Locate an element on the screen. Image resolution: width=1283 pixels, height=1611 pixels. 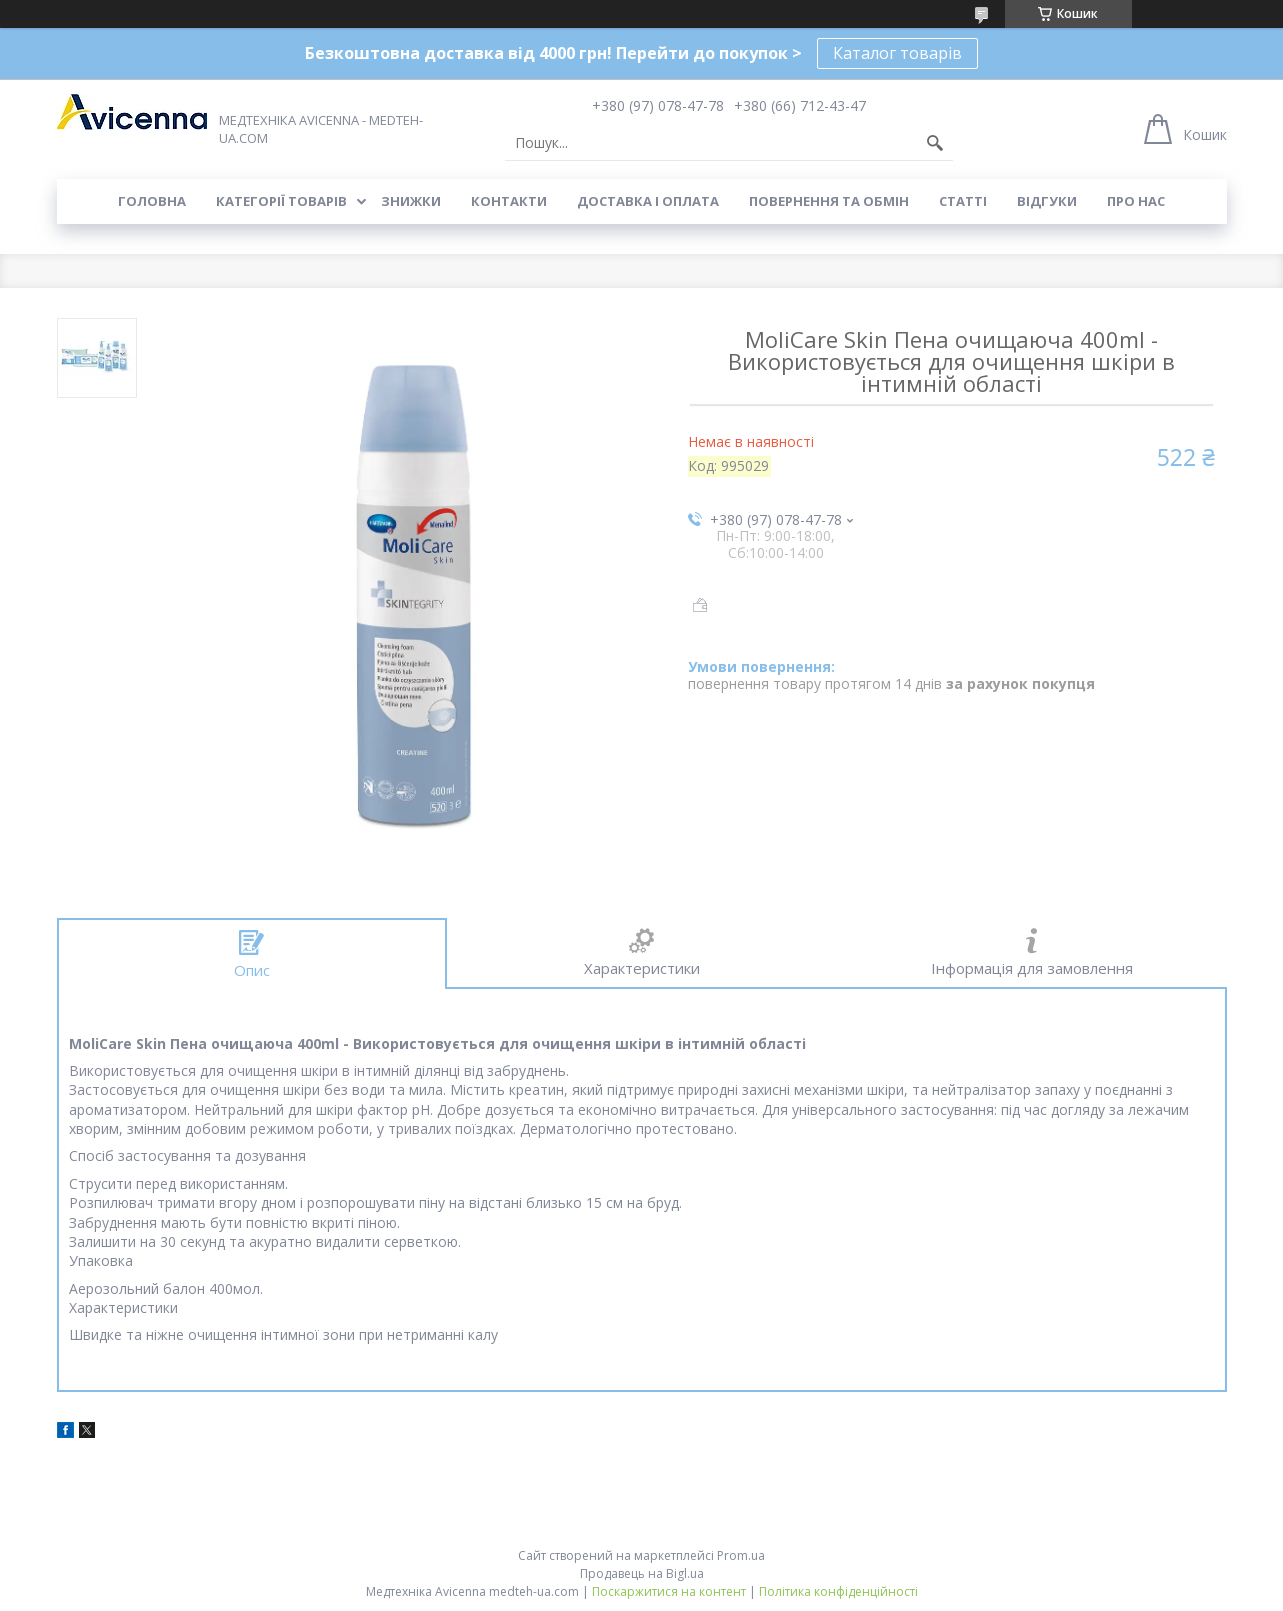
Про нас is located at coordinates (1136, 201).